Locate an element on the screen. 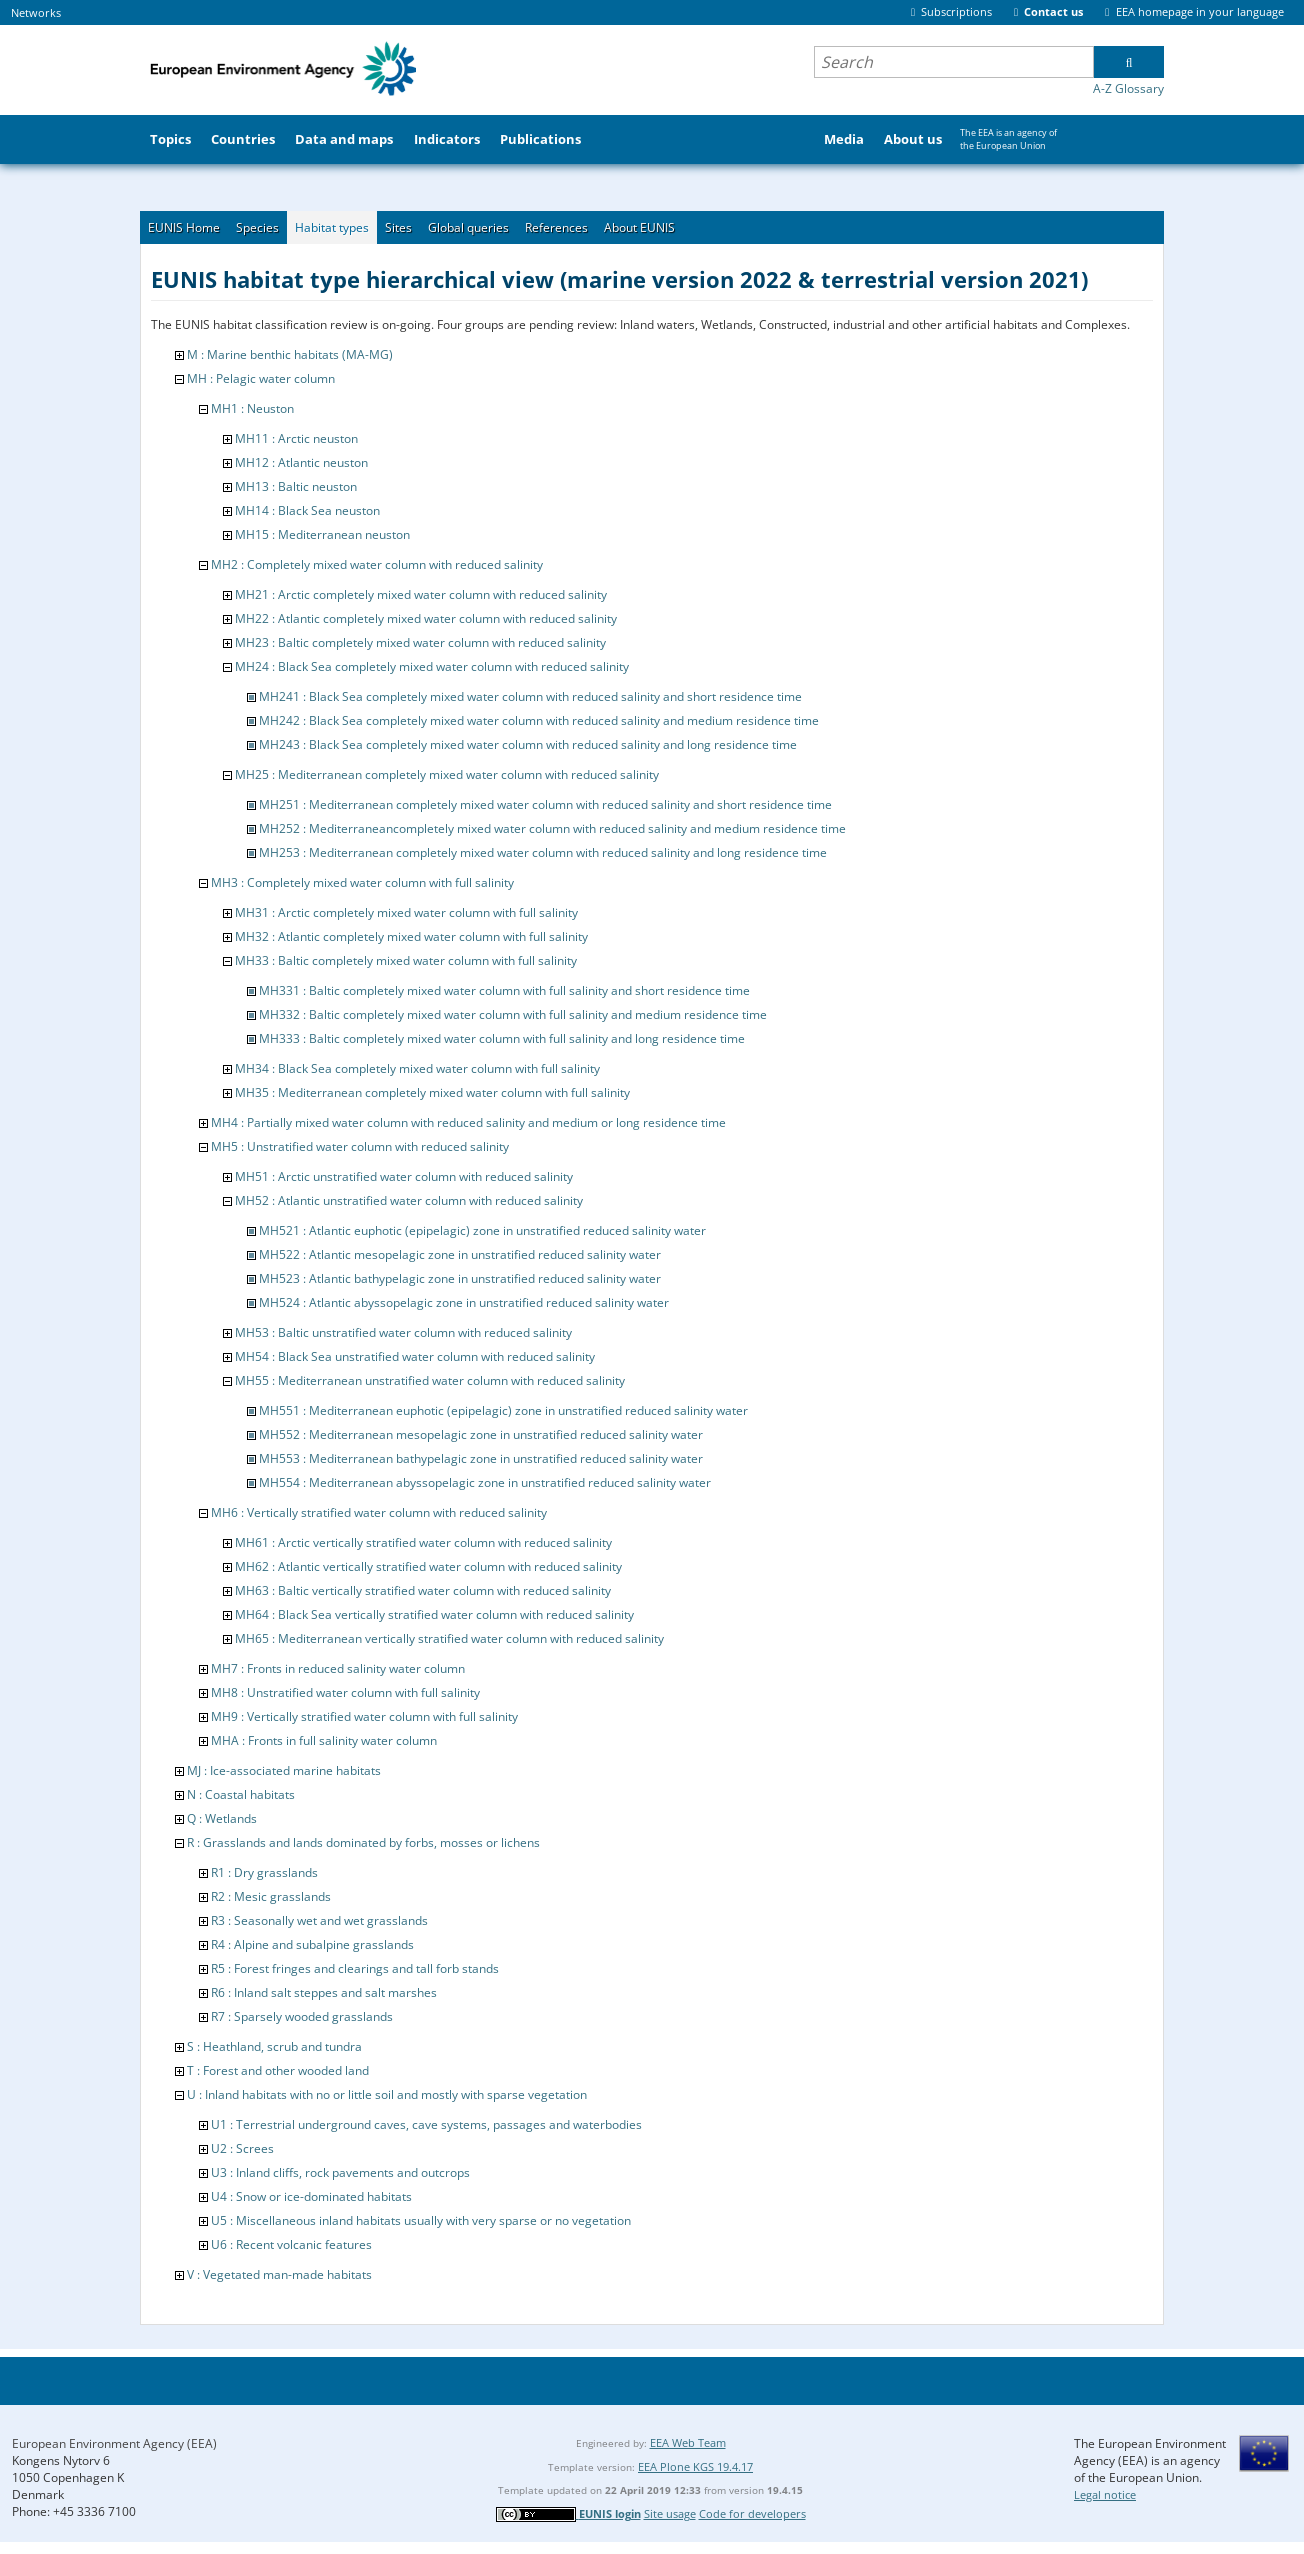 This screenshot has width=1304, height=2554. R4 : Alpine and subalpine grasslands is located at coordinates (312, 1944).